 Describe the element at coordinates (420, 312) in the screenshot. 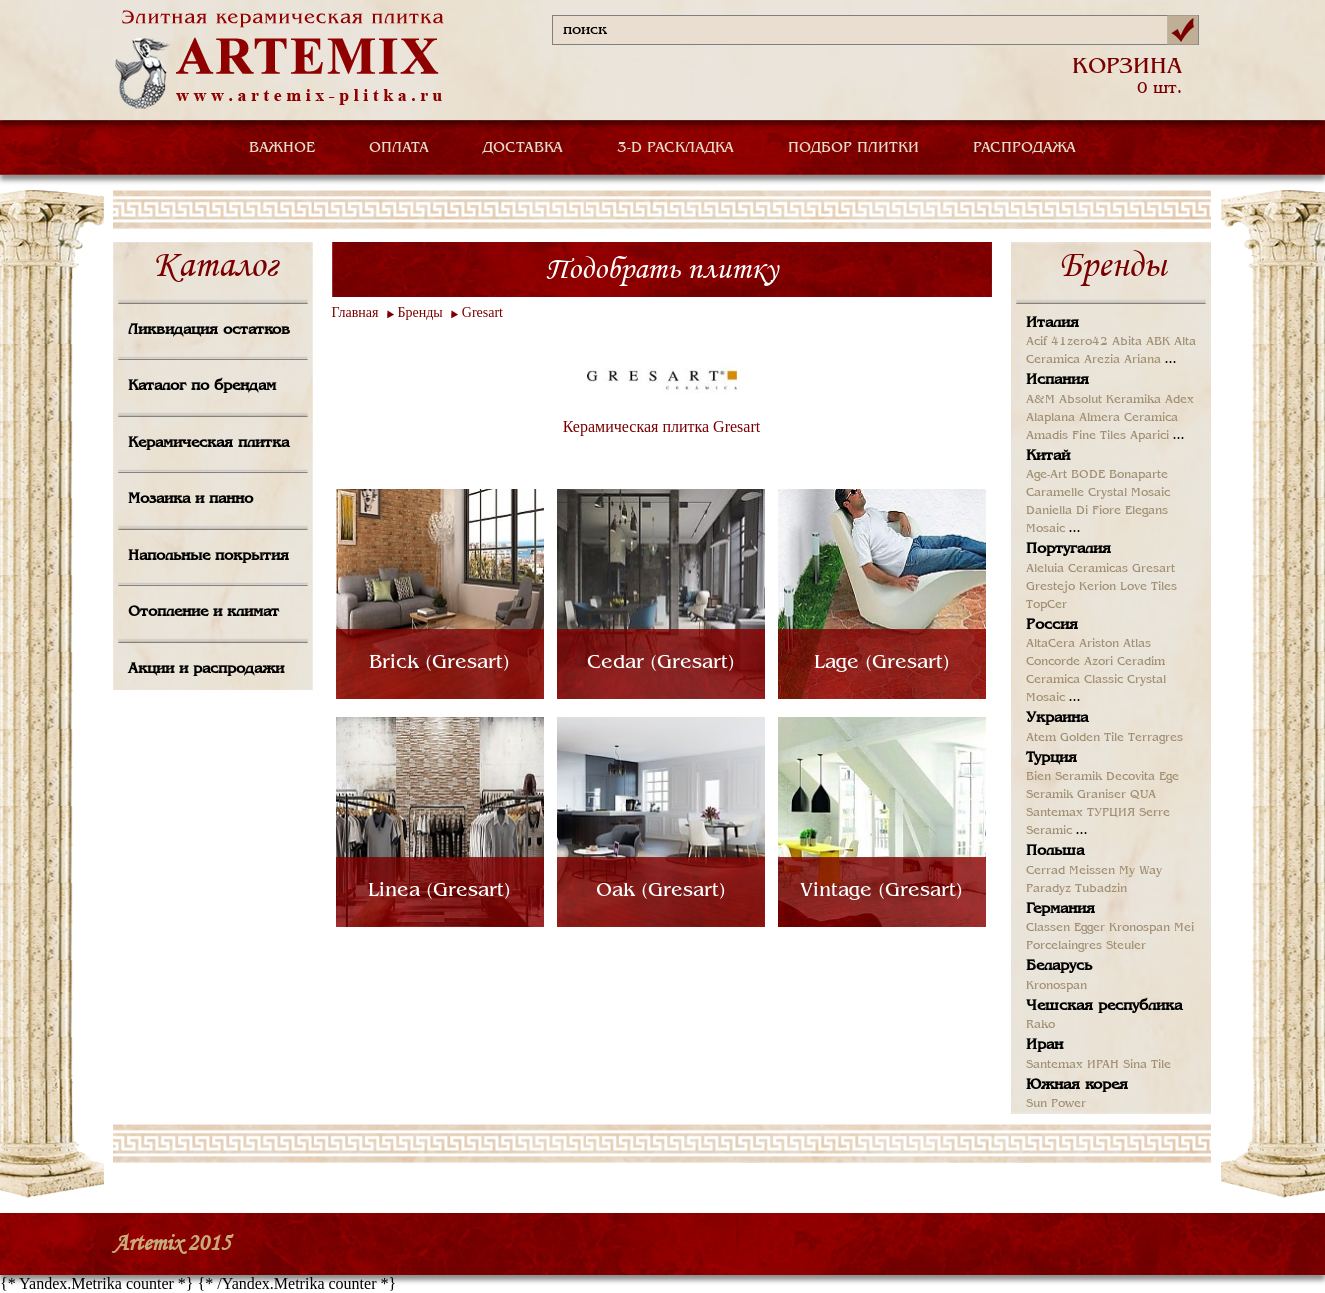

I see `Бренды` at that location.